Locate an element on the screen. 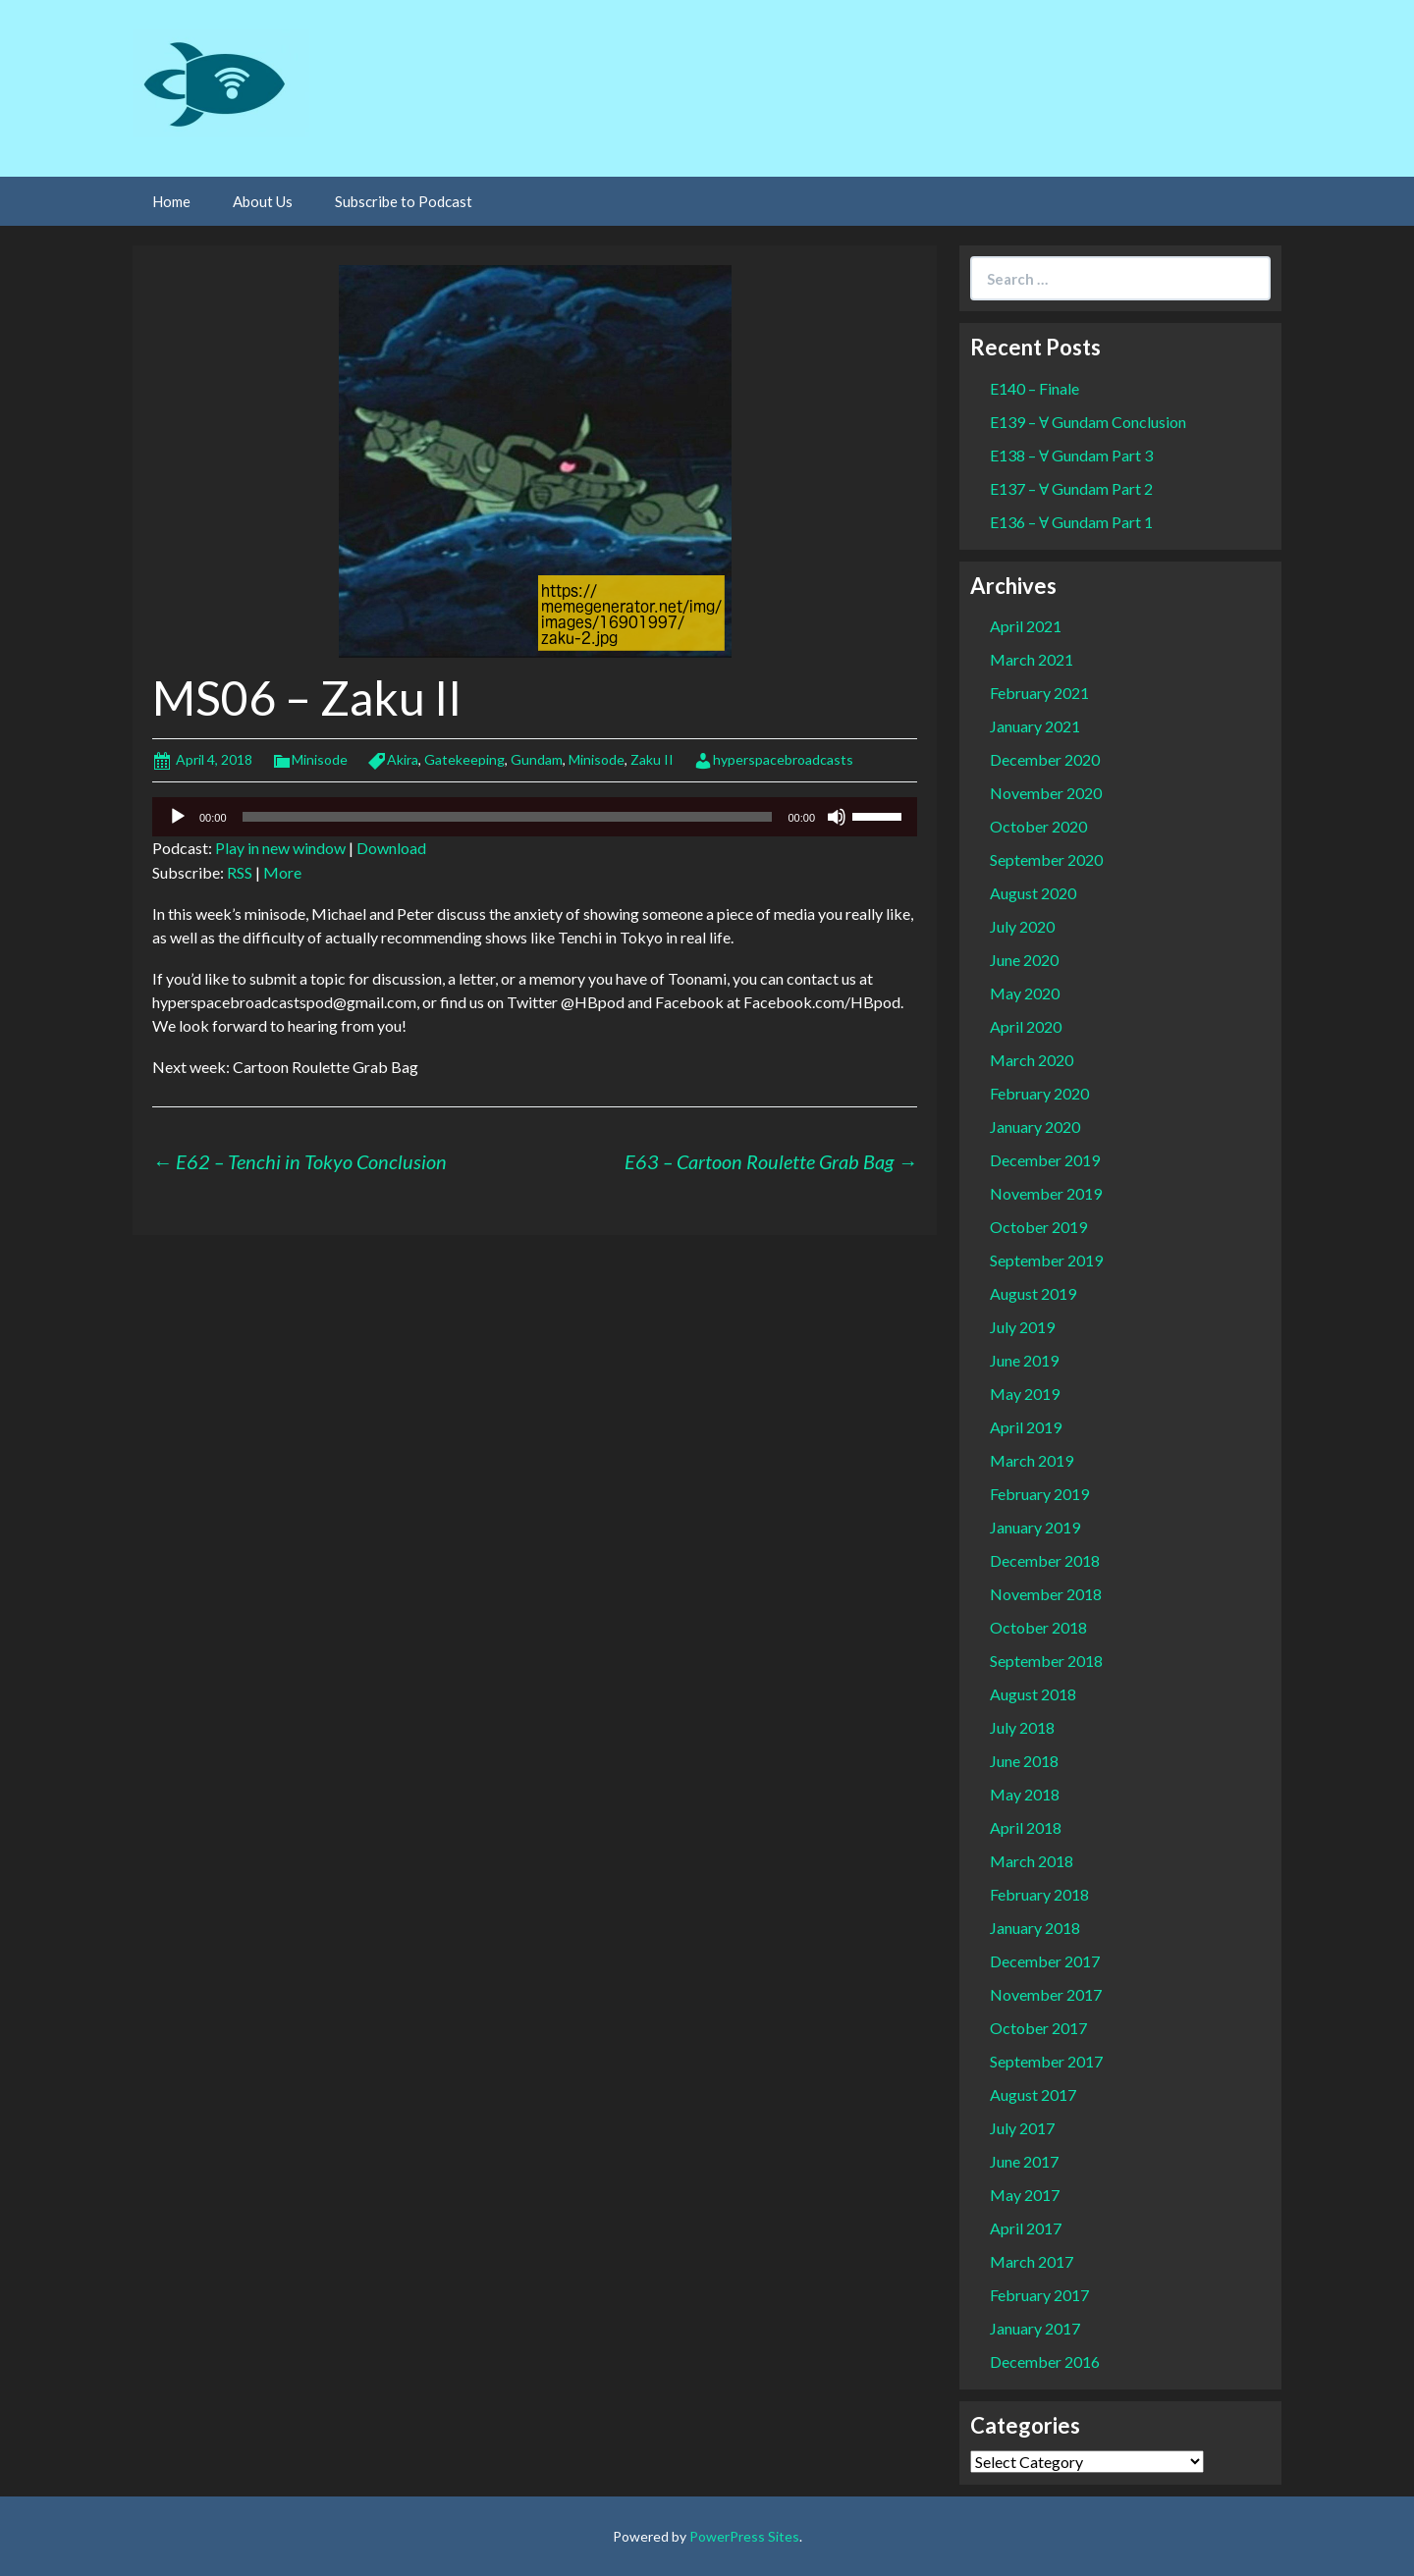 The image size is (1414, 2576). August 2020 is located at coordinates (1033, 893).